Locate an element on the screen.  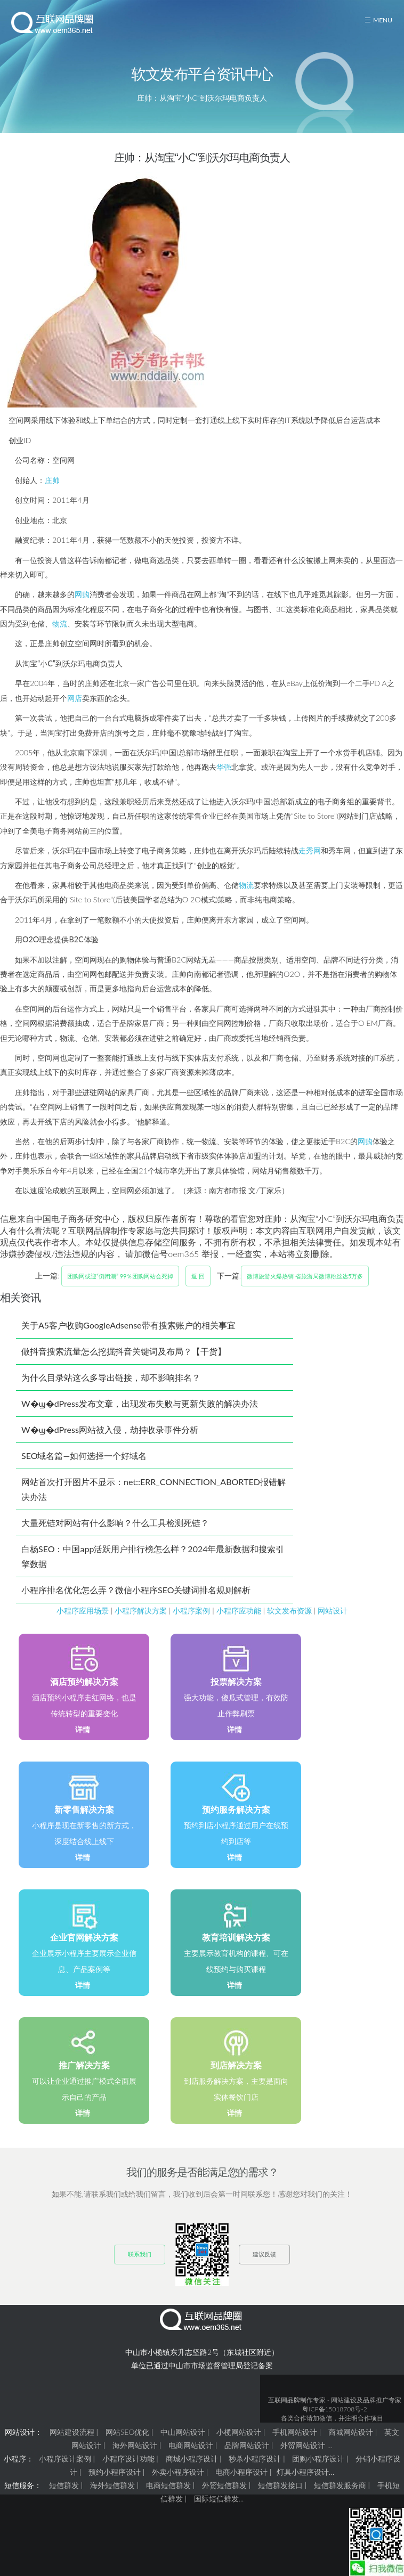
返 回 is located at coordinates (198, 1276).